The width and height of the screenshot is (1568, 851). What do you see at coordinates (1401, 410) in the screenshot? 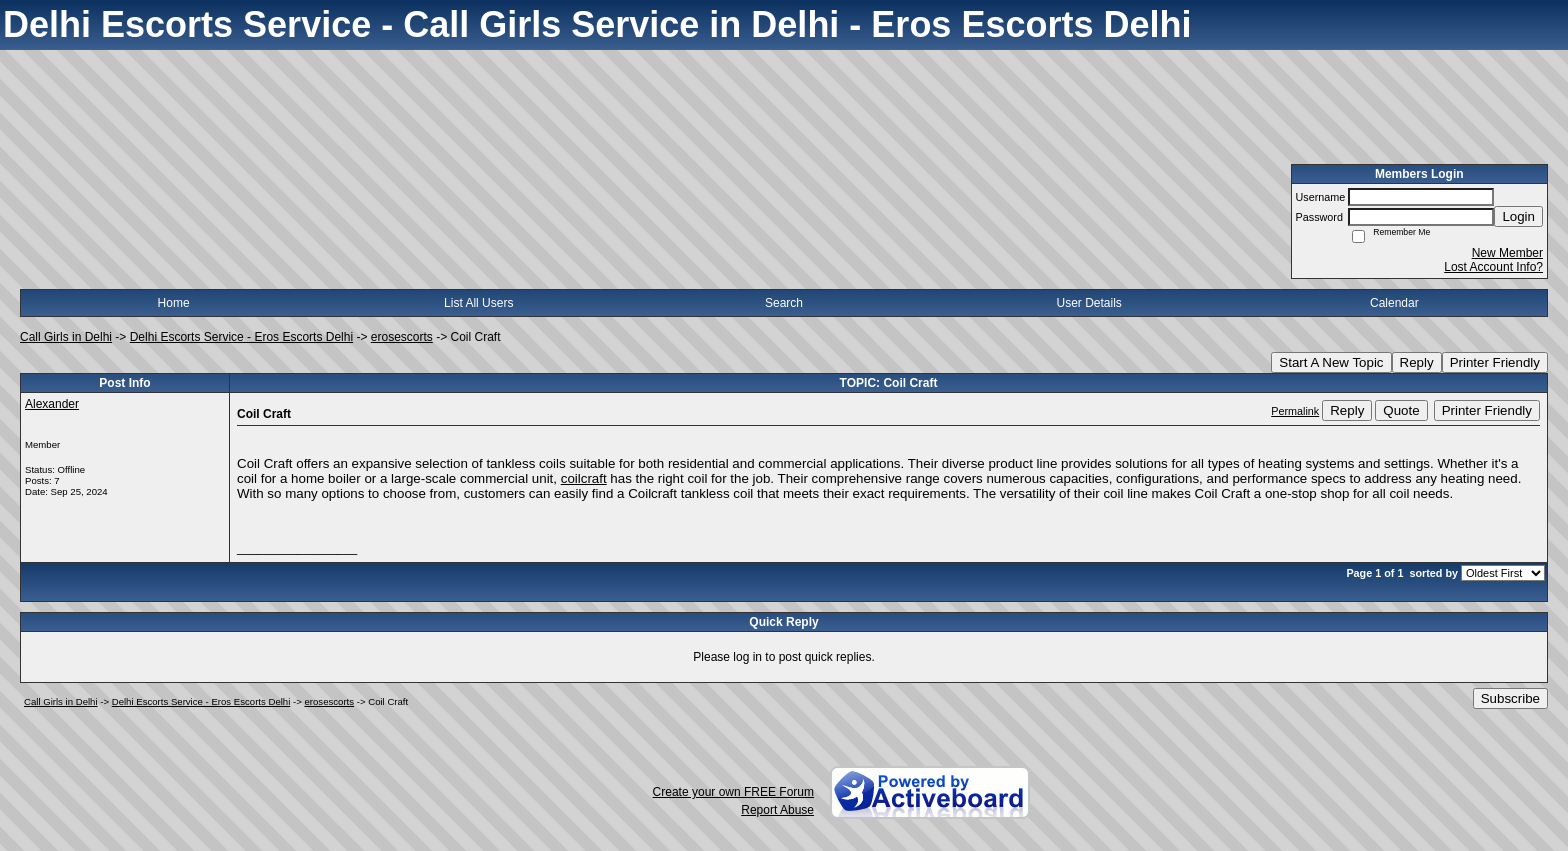
I see `Quote` at bounding box center [1401, 410].